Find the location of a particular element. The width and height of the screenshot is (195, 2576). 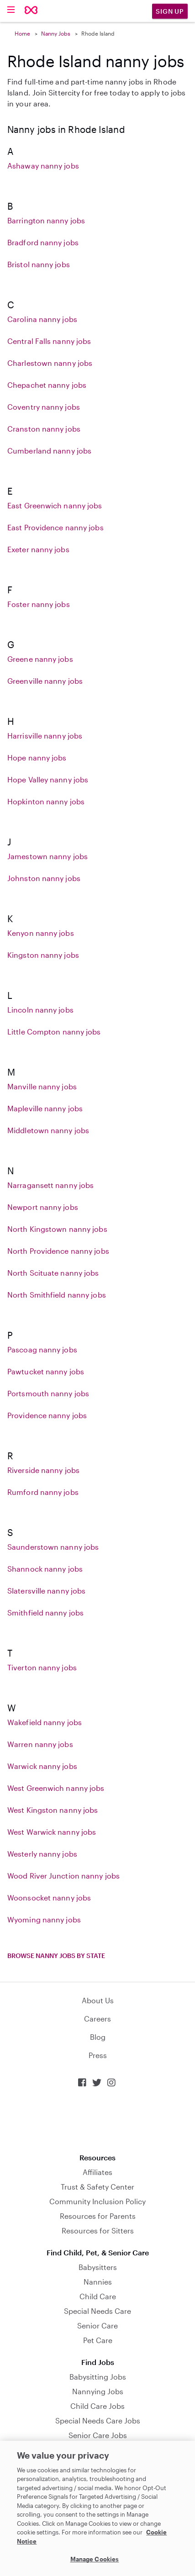

Ashaway nanny jobs is located at coordinates (43, 165).